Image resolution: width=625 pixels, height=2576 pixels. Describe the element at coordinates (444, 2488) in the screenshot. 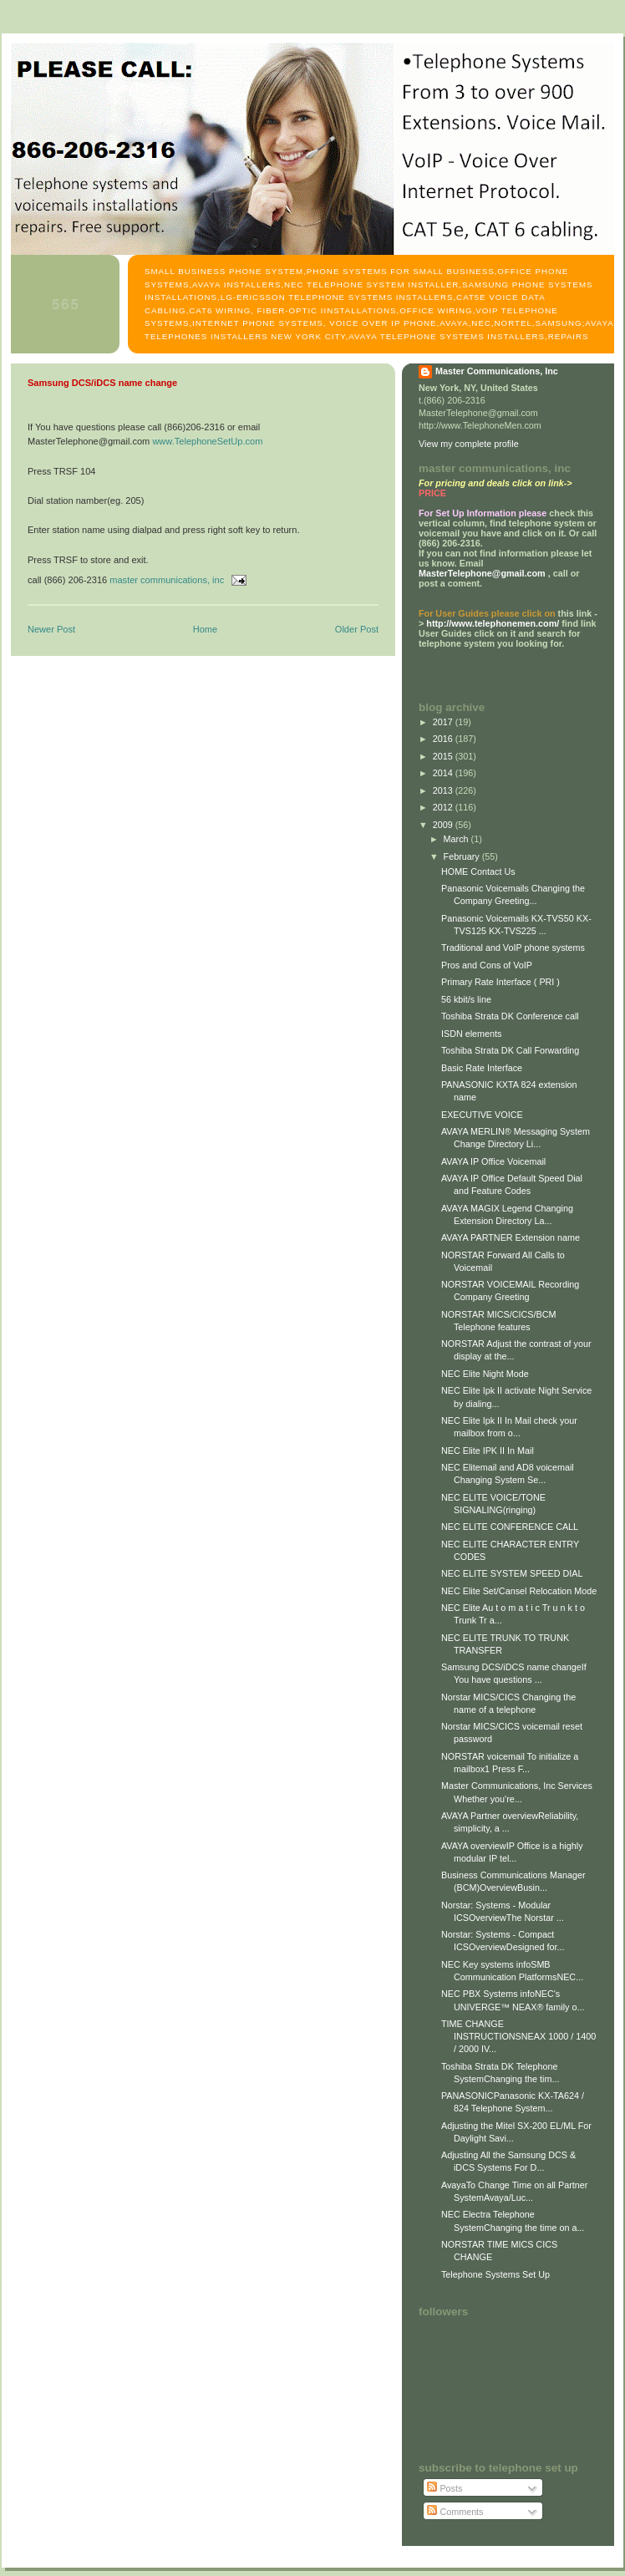

I see `Posts` at that location.